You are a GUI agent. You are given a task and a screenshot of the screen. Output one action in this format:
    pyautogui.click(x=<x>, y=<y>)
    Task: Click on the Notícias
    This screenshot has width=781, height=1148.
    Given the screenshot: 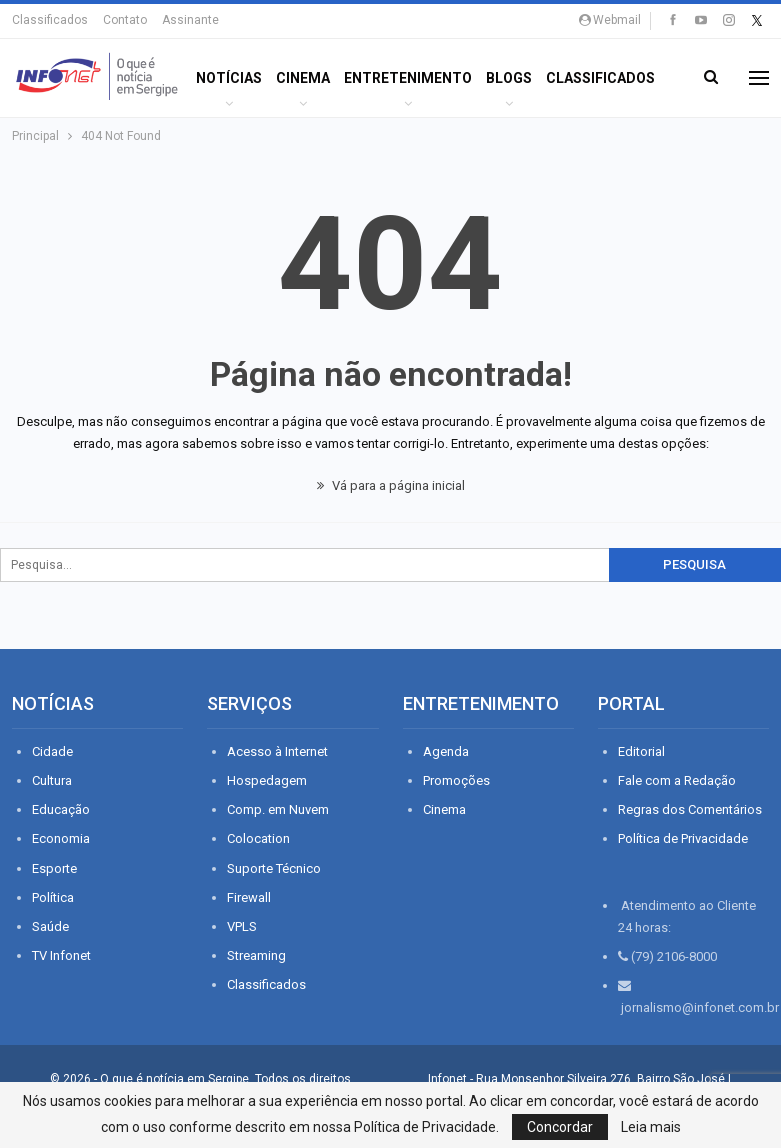 What is the action you would take?
    pyautogui.click(x=229, y=78)
    